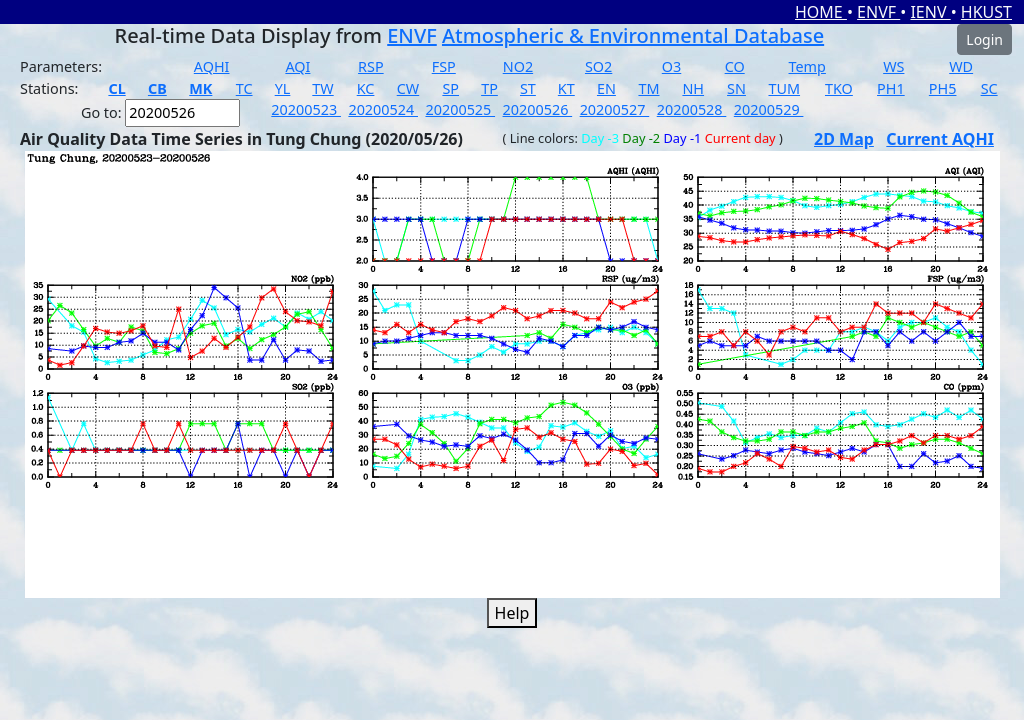  I want to click on AQHI, so click(212, 66).